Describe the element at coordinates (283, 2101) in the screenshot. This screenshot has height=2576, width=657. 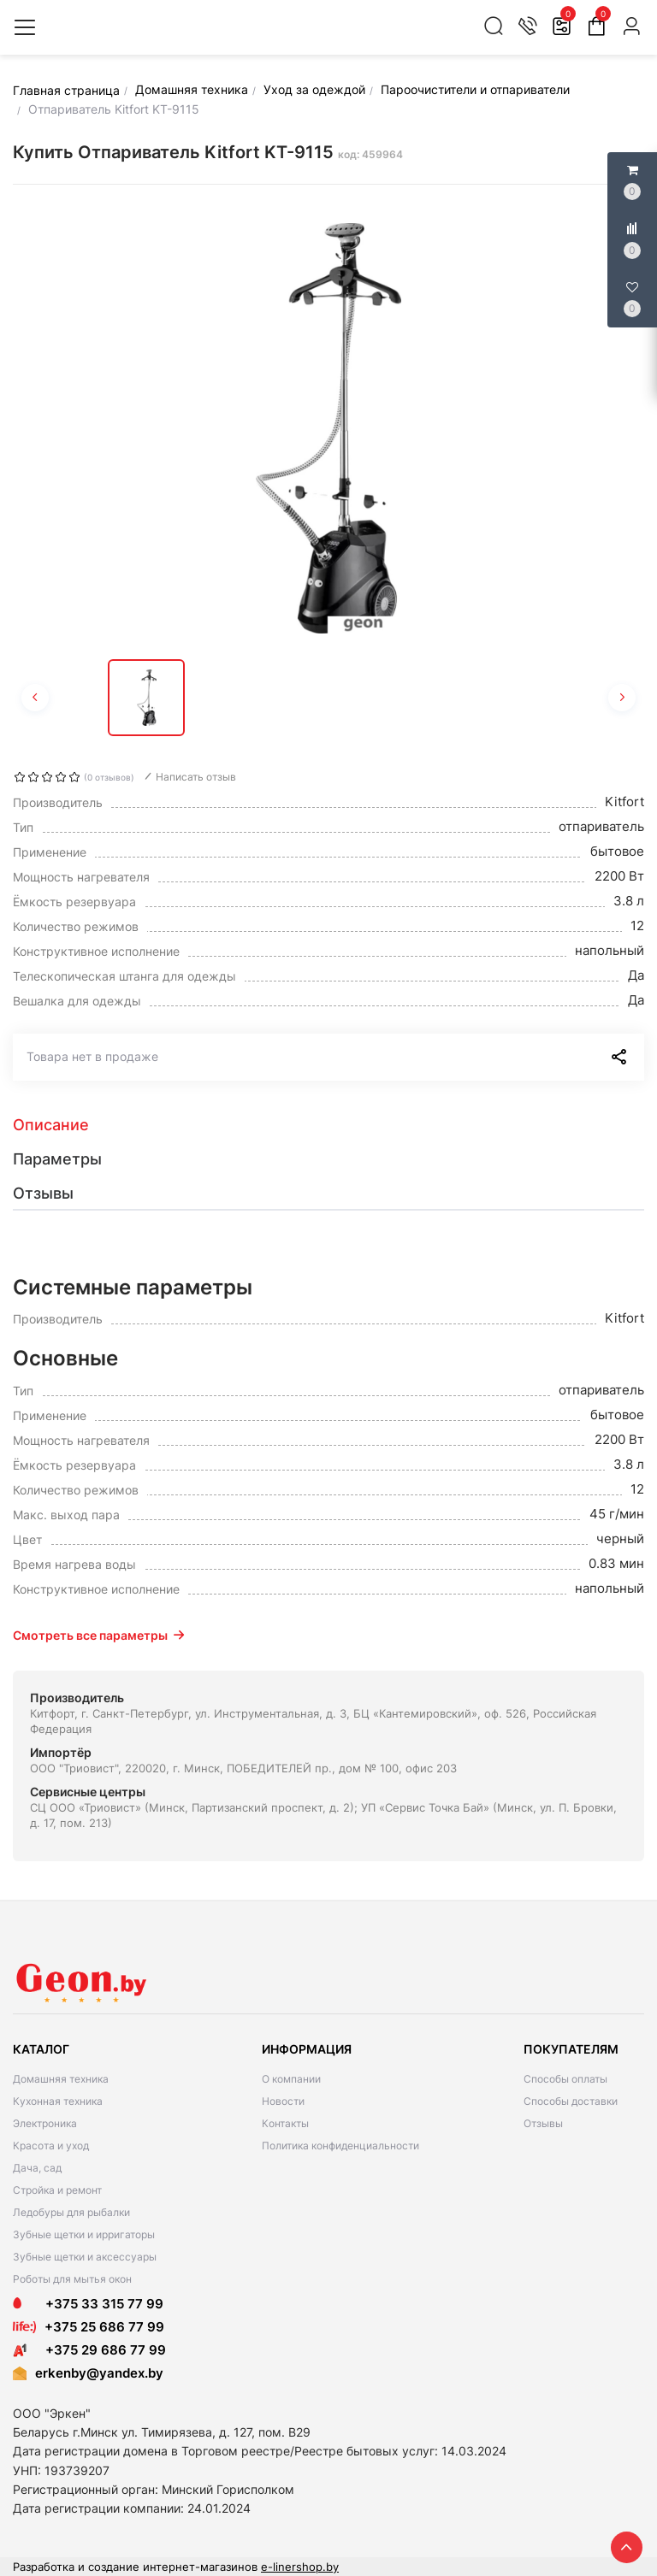
I see `Новости` at that location.